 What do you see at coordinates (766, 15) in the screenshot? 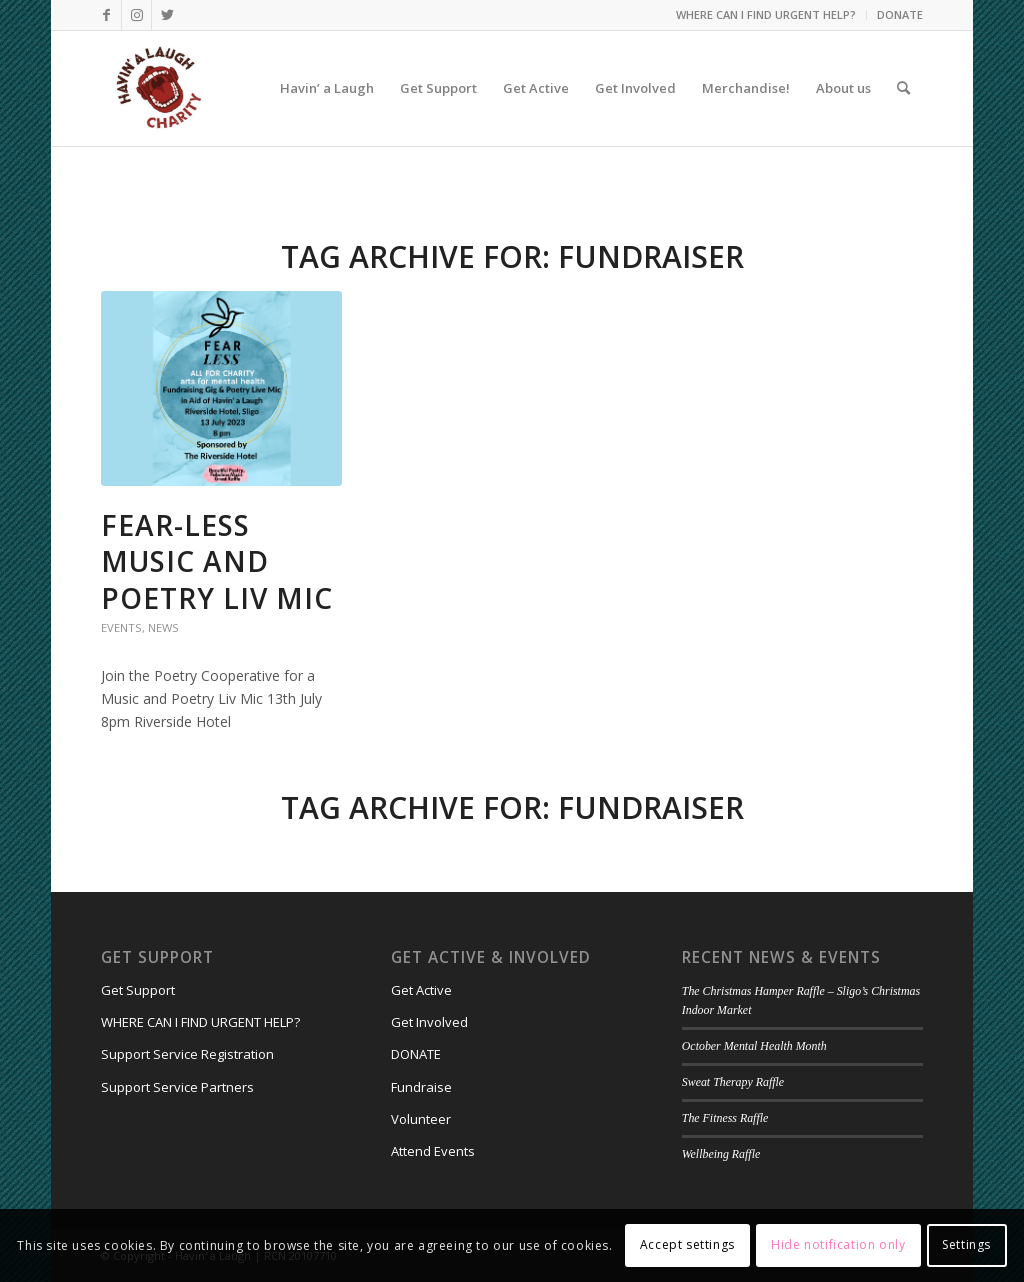
I see `[menuitem]` at bounding box center [766, 15].